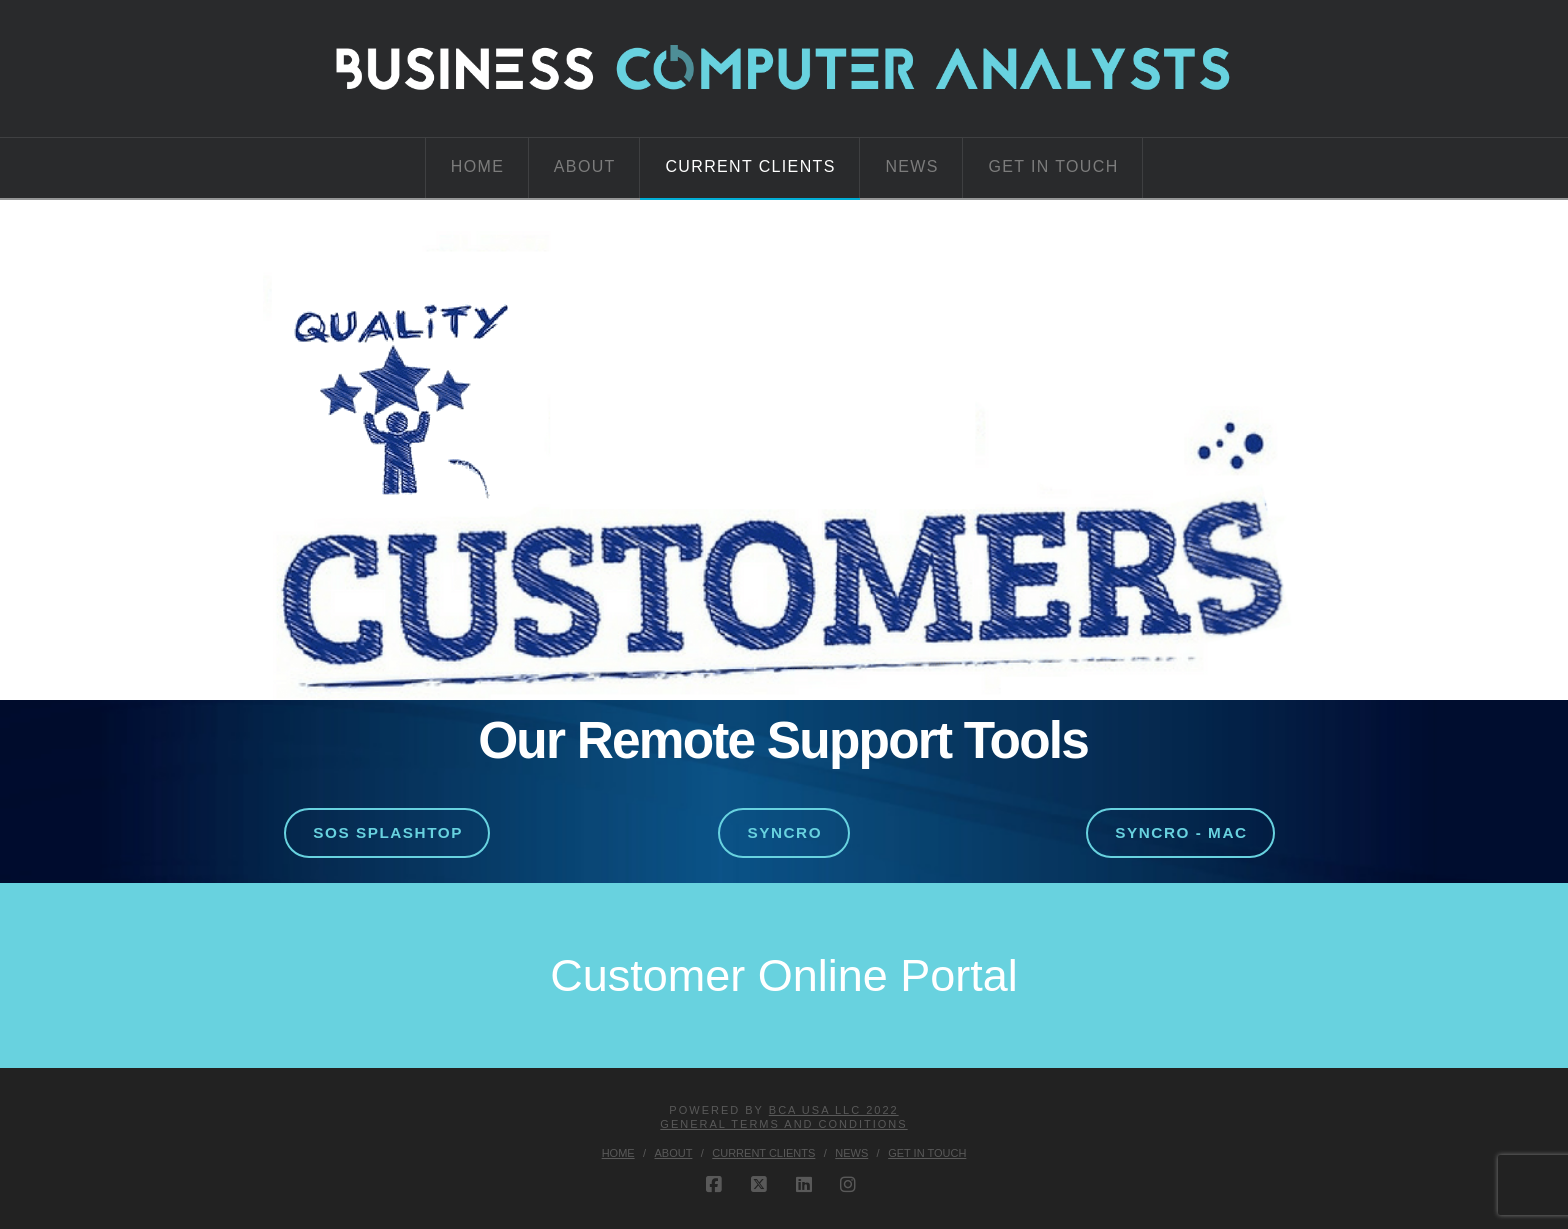  I want to click on Home, so click(618, 1153).